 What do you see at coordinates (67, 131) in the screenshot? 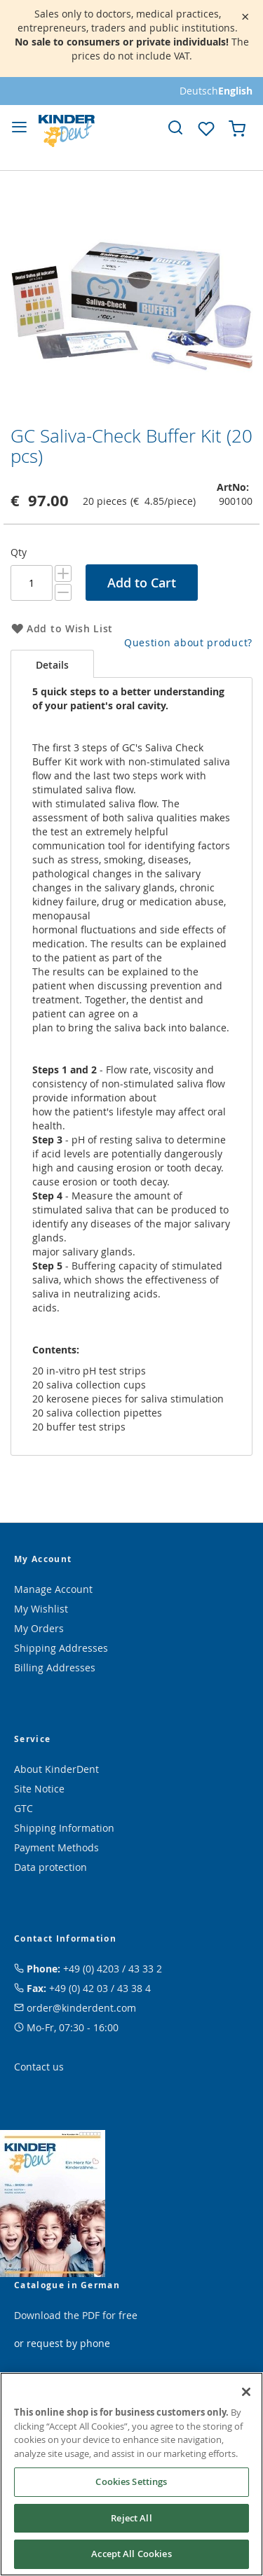
I see `[store logo]` at bounding box center [67, 131].